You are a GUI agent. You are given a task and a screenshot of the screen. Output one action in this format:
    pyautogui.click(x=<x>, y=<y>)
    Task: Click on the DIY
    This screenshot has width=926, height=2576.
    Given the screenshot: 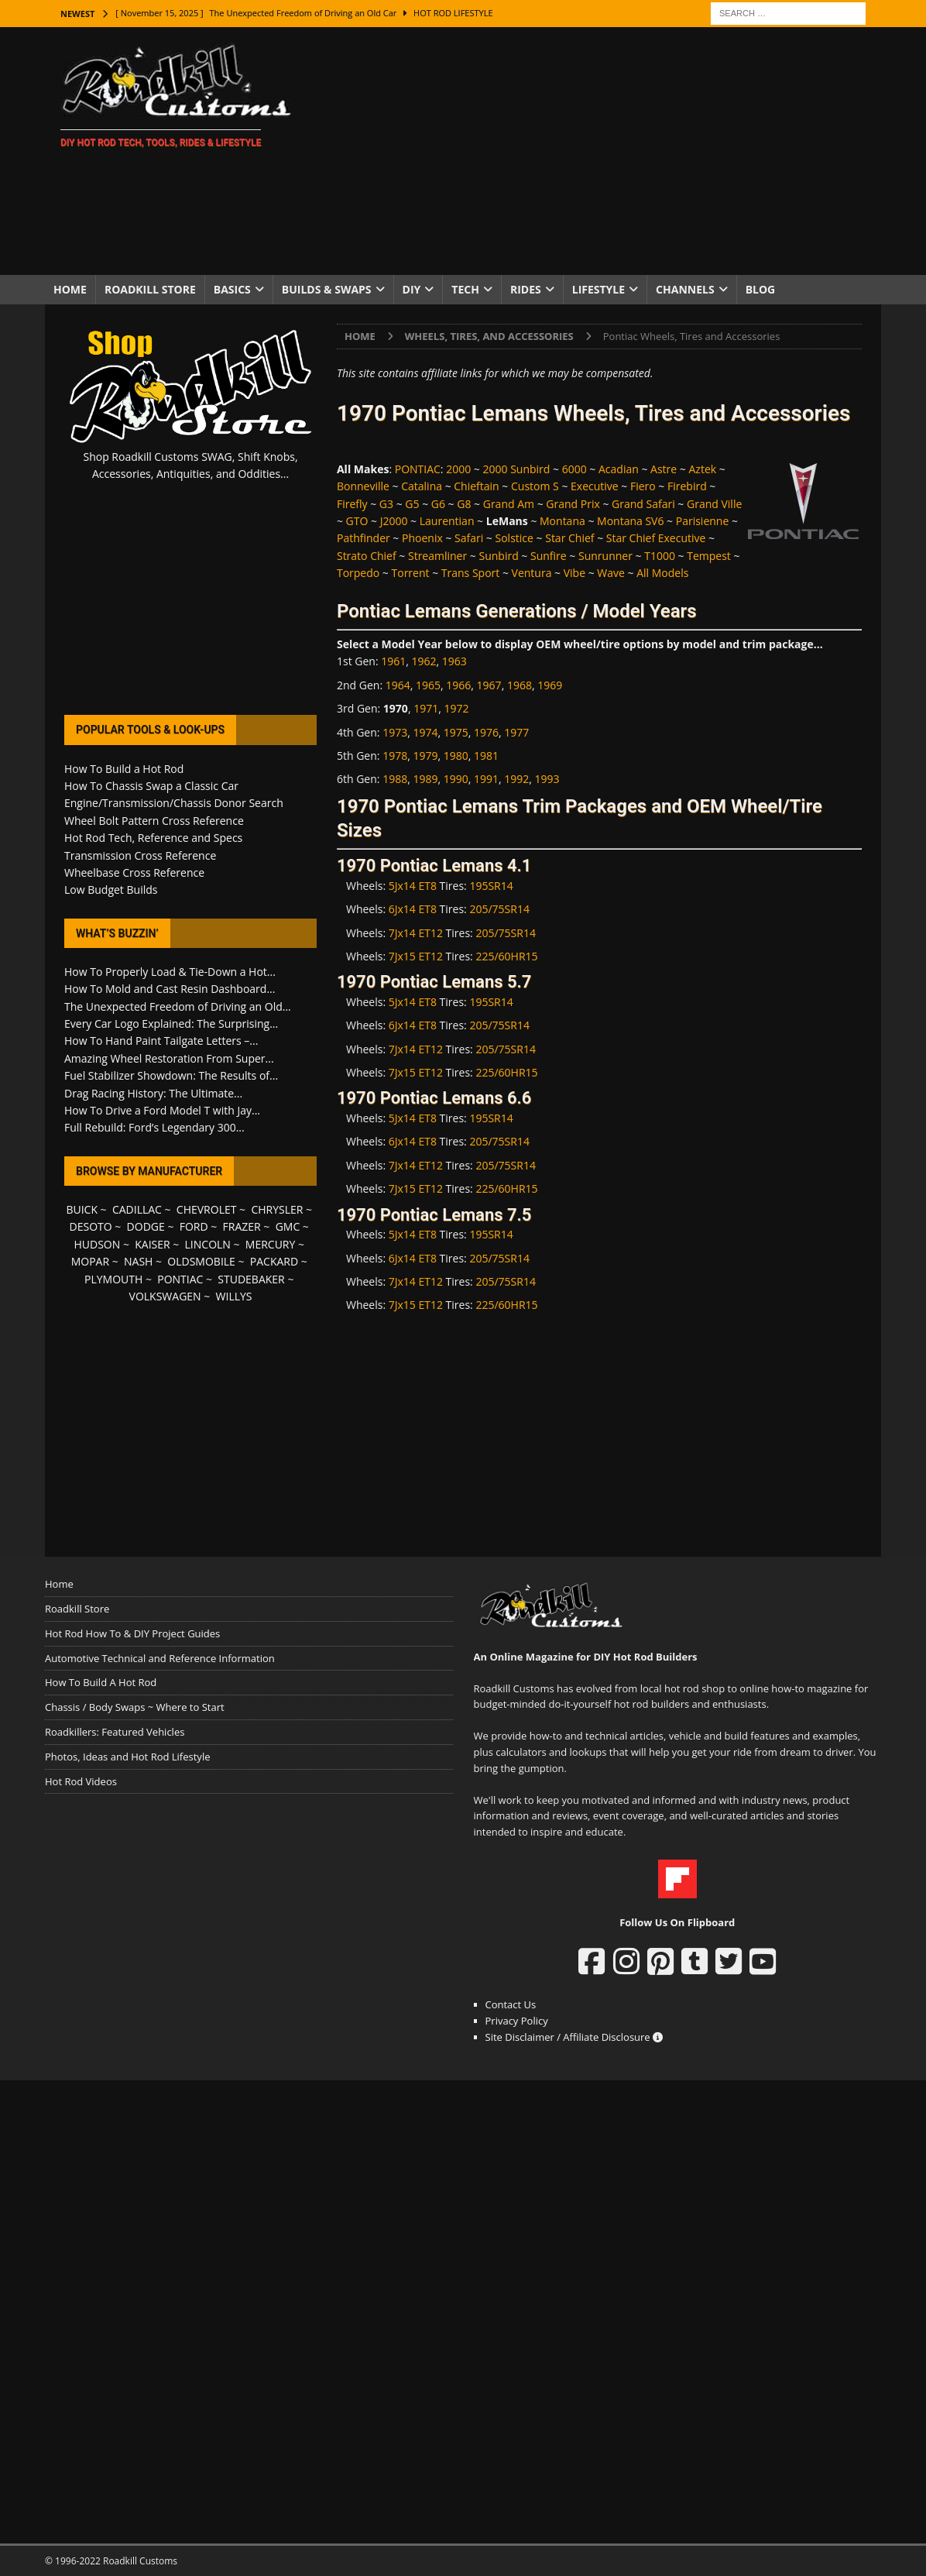 What is the action you would take?
    pyautogui.click(x=412, y=289)
    